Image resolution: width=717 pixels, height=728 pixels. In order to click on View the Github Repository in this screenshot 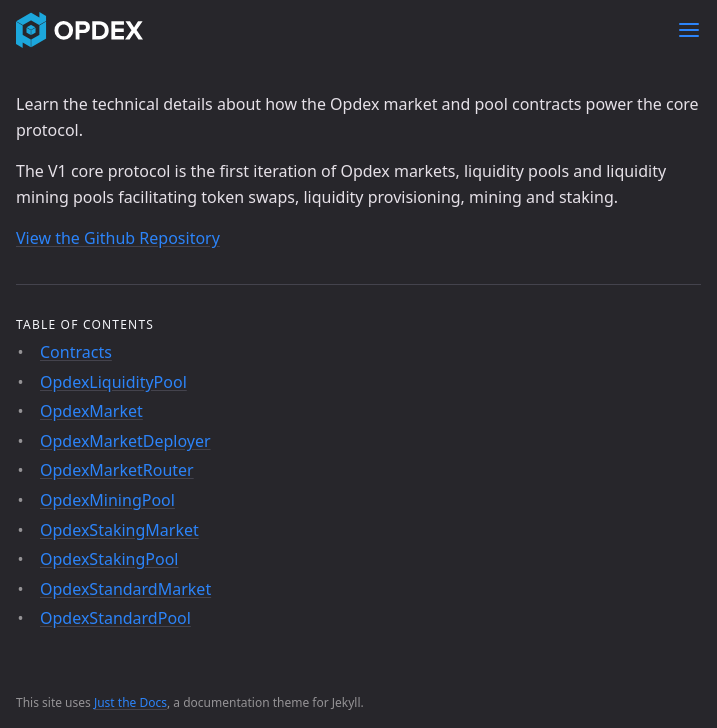, I will do `click(118, 238)`.